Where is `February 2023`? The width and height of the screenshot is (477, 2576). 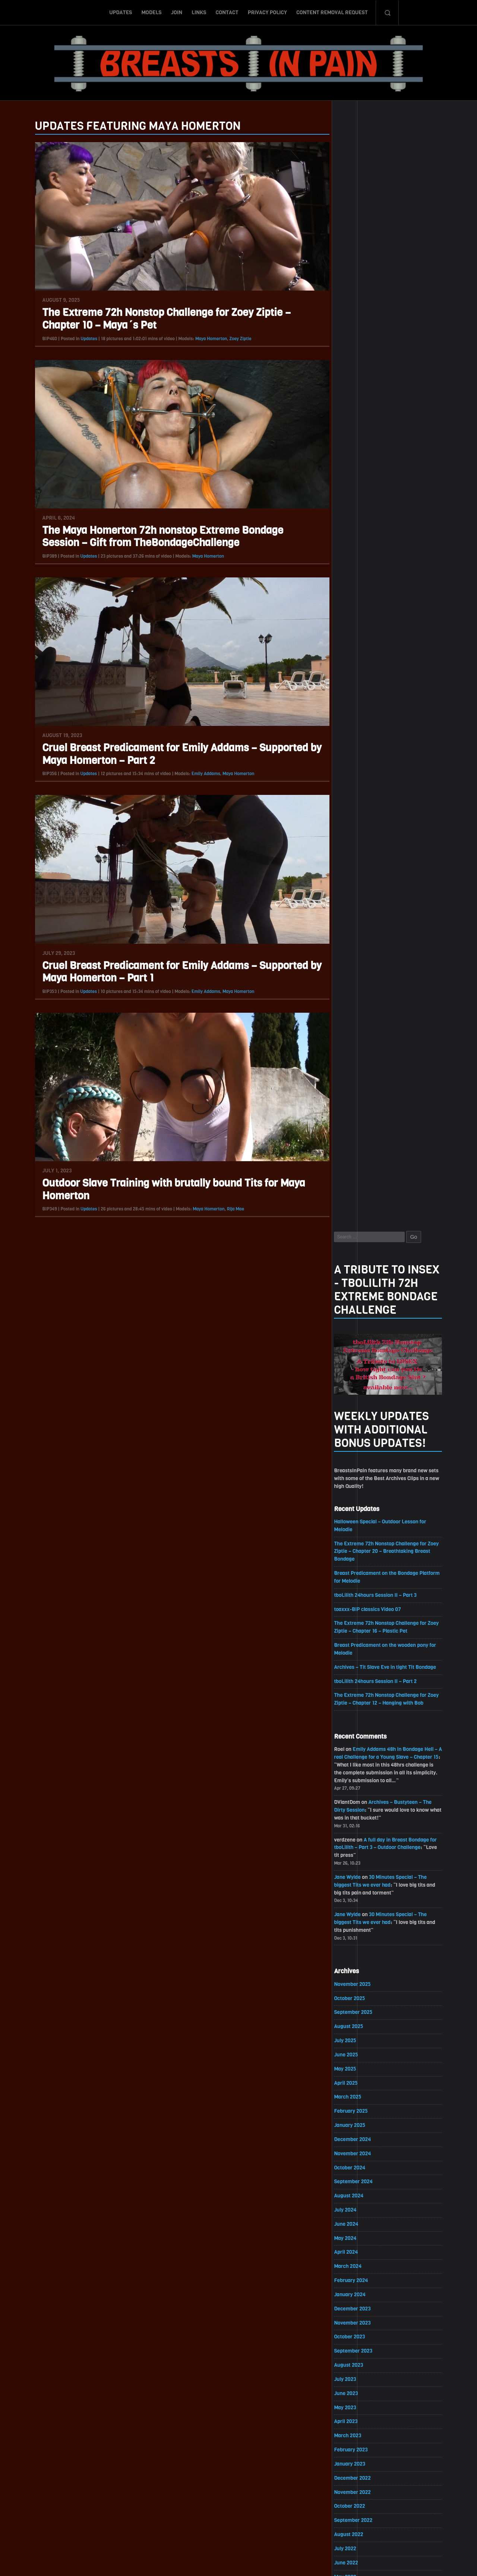
February 2023 is located at coordinates (360, 1344).